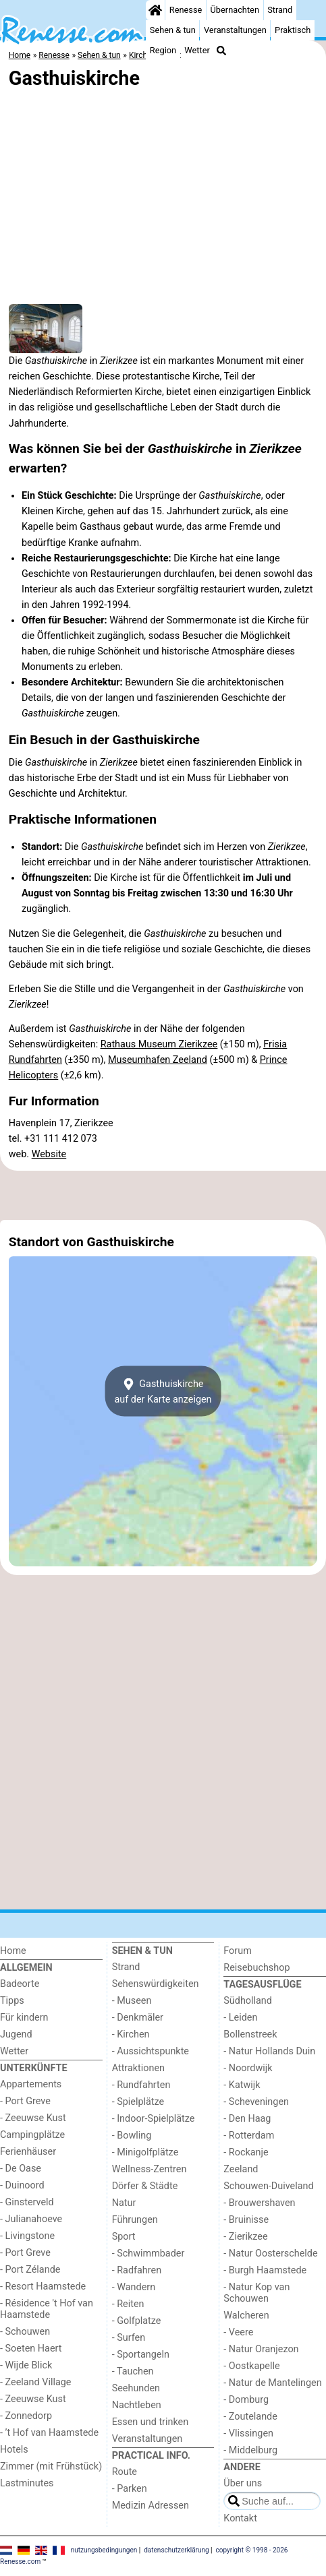 Image resolution: width=326 pixels, height=2576 pixels. I want to click on Sehenswürdigkeiten, so click(155, 1984).